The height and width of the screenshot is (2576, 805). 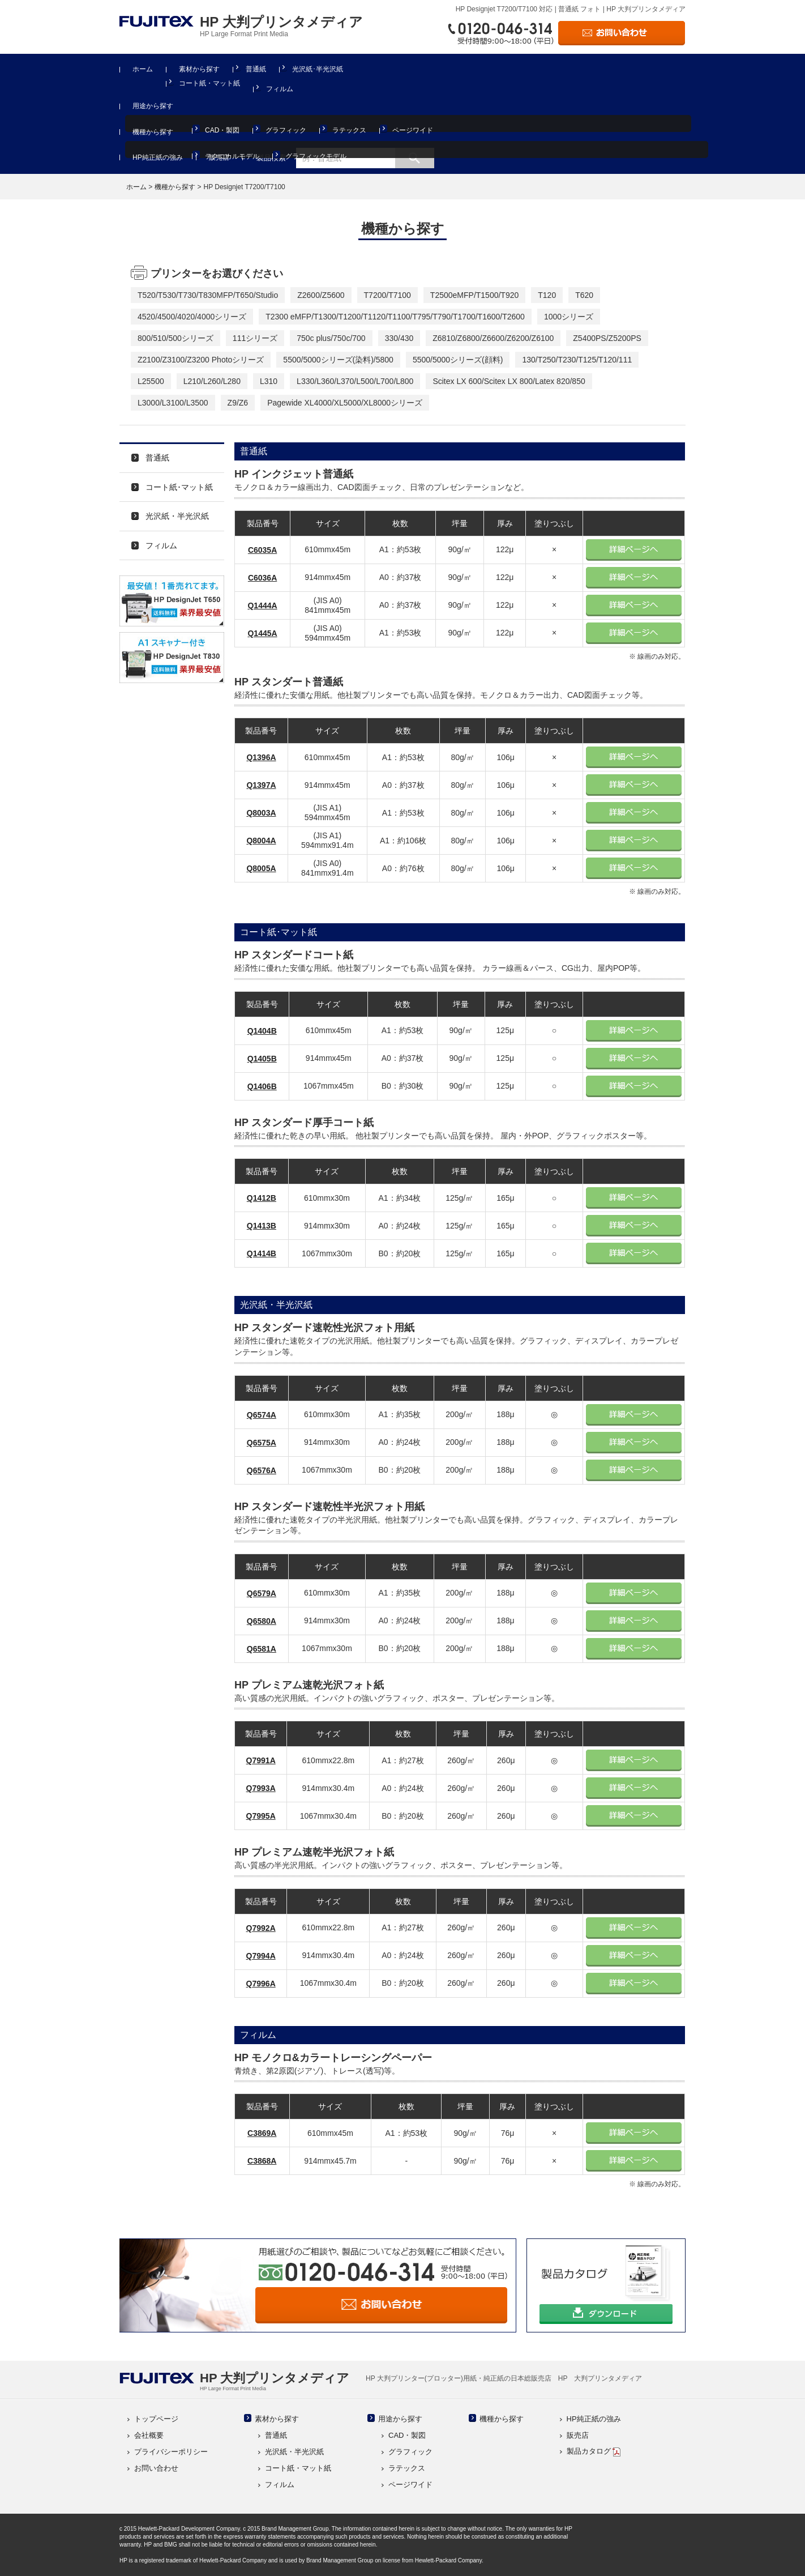 What do you see at coordinates (261, 1983) in the screenshot?
I see `Q7996A` at bounding box center [261, 1983].